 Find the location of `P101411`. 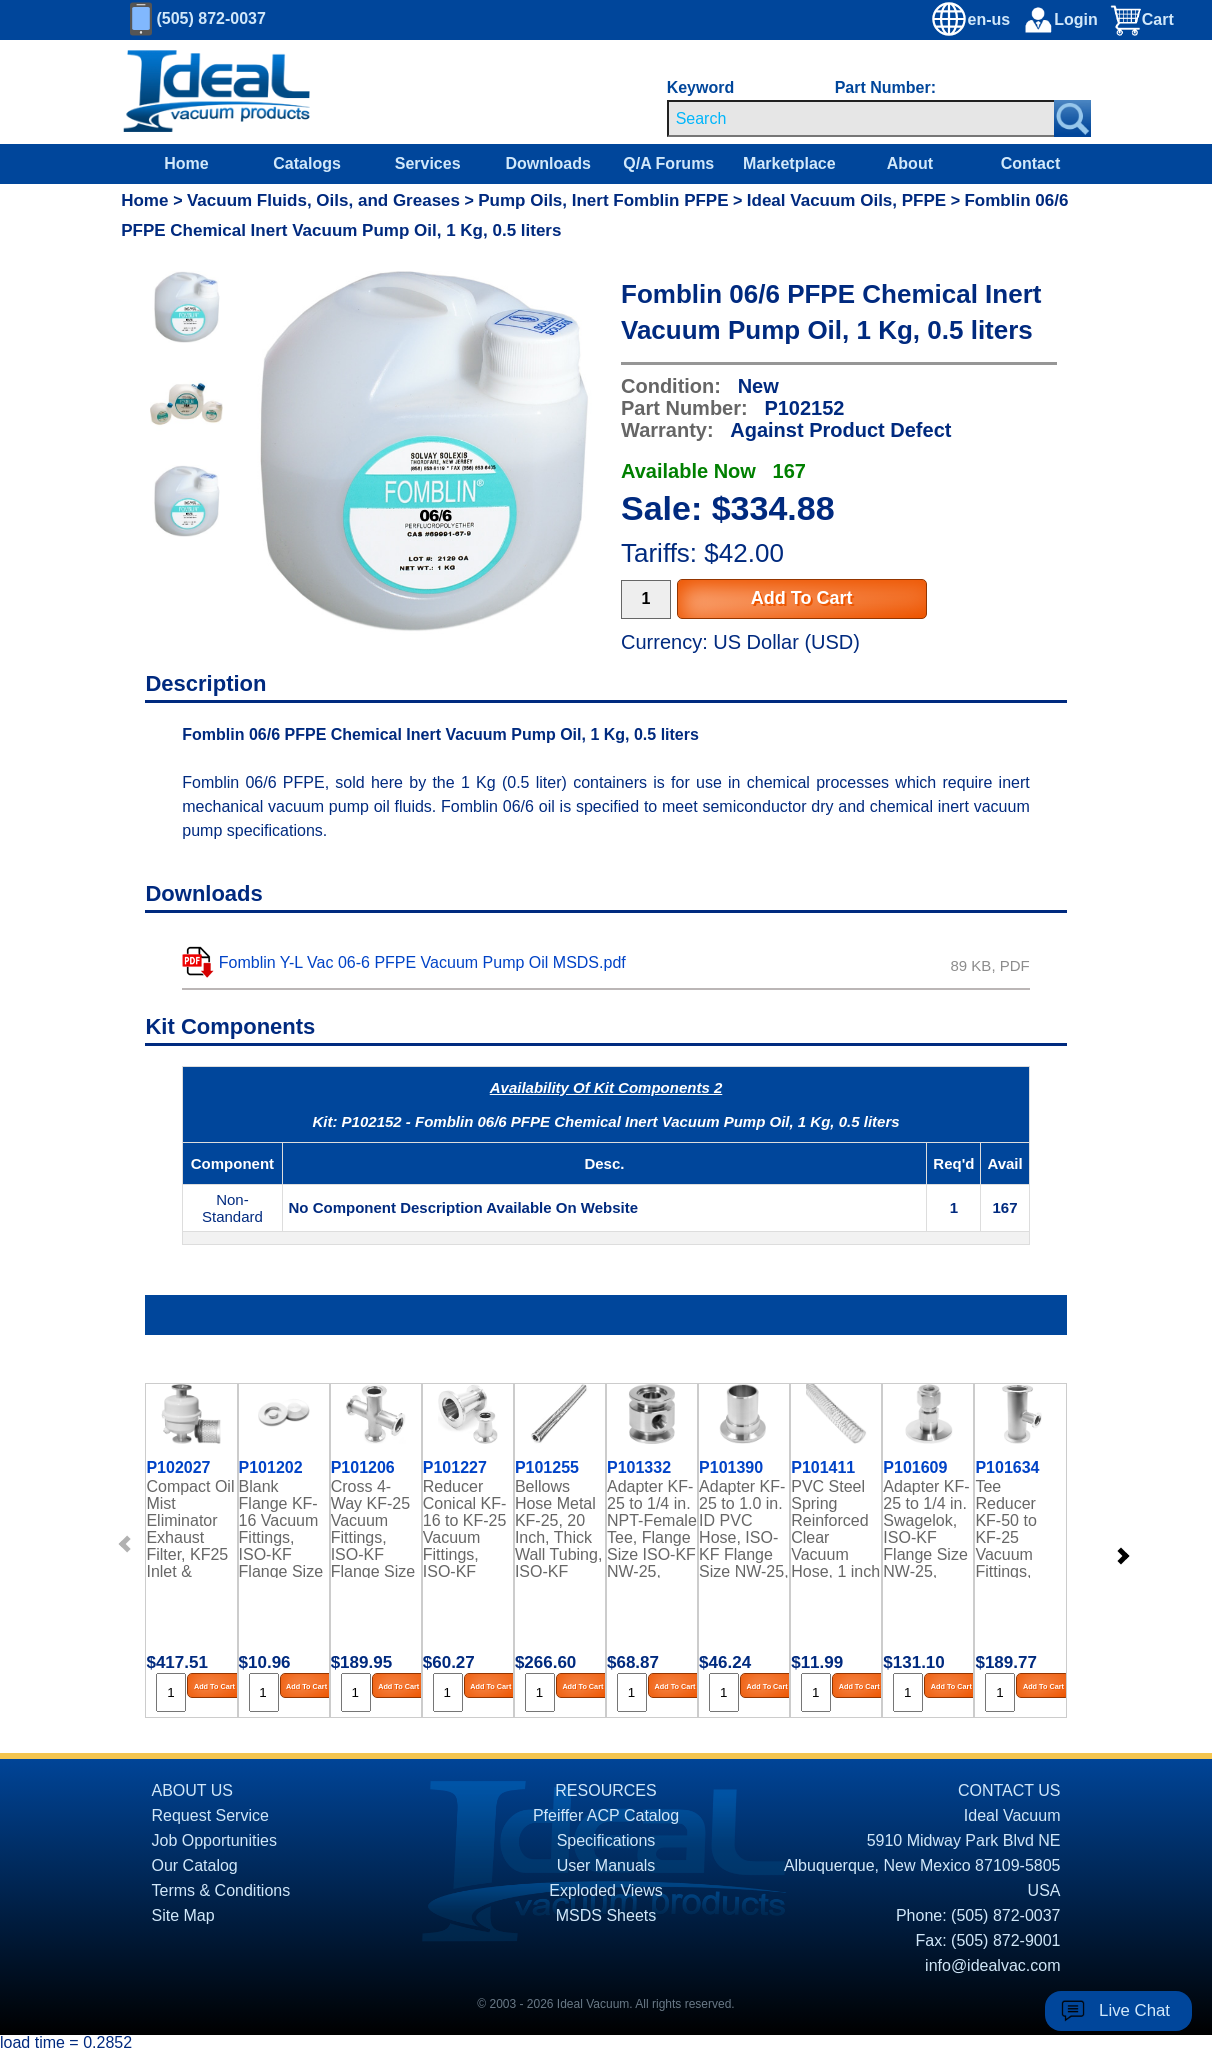

P101411 is located at coordinates (823, 1468).